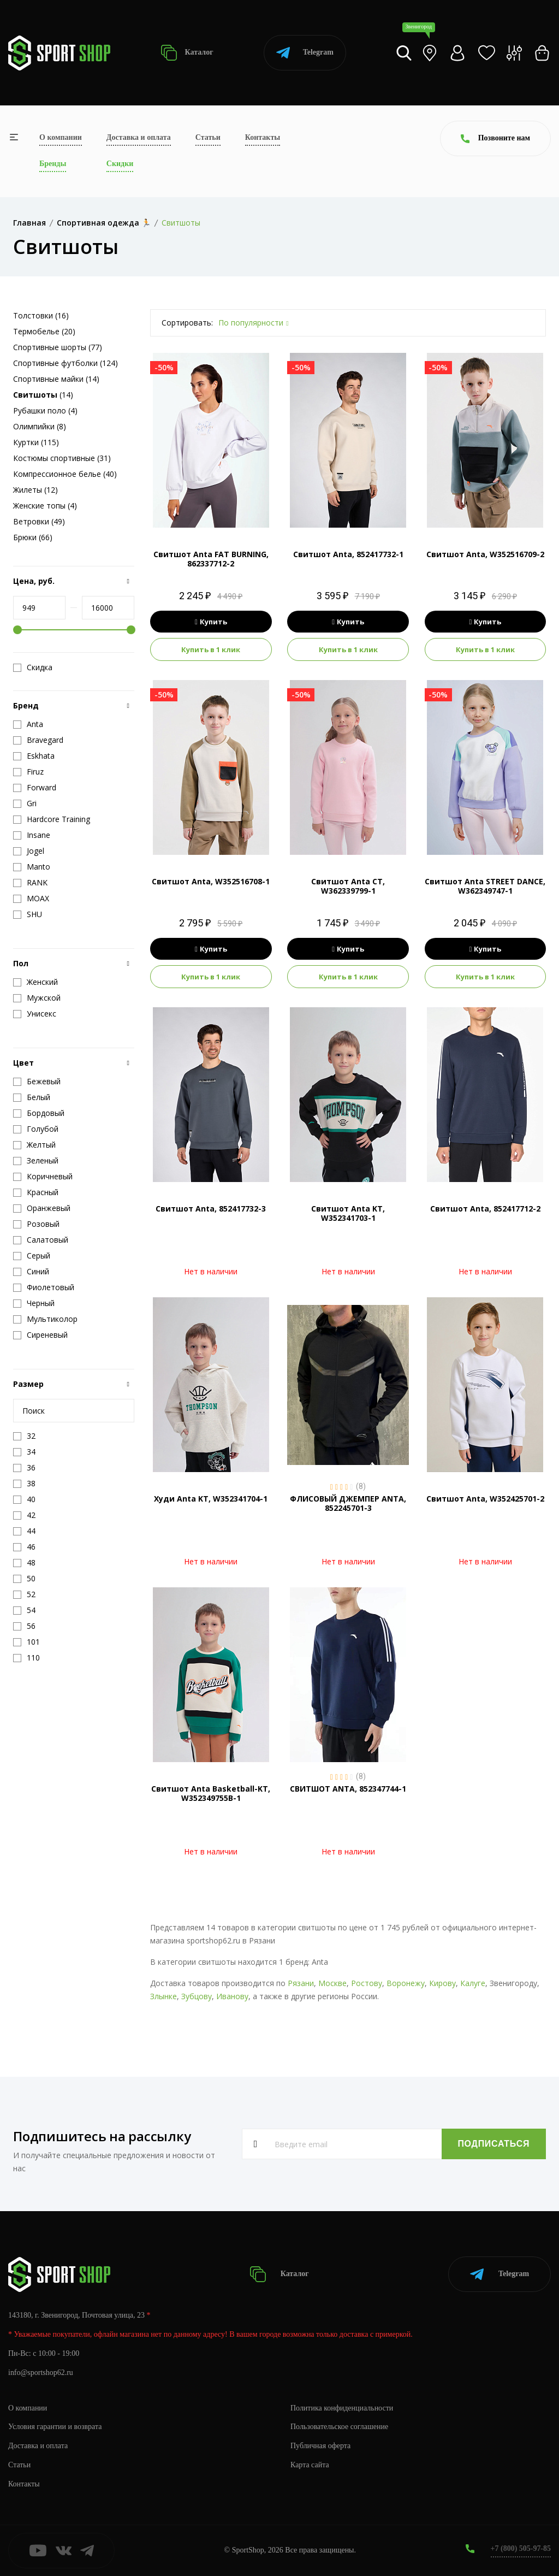 The height and width of the screenshot is (2576, 559). What do you see at coordinates (196, 1996) in the screenshot?
I see `Зубцову` at bounding box center [196, 1996].